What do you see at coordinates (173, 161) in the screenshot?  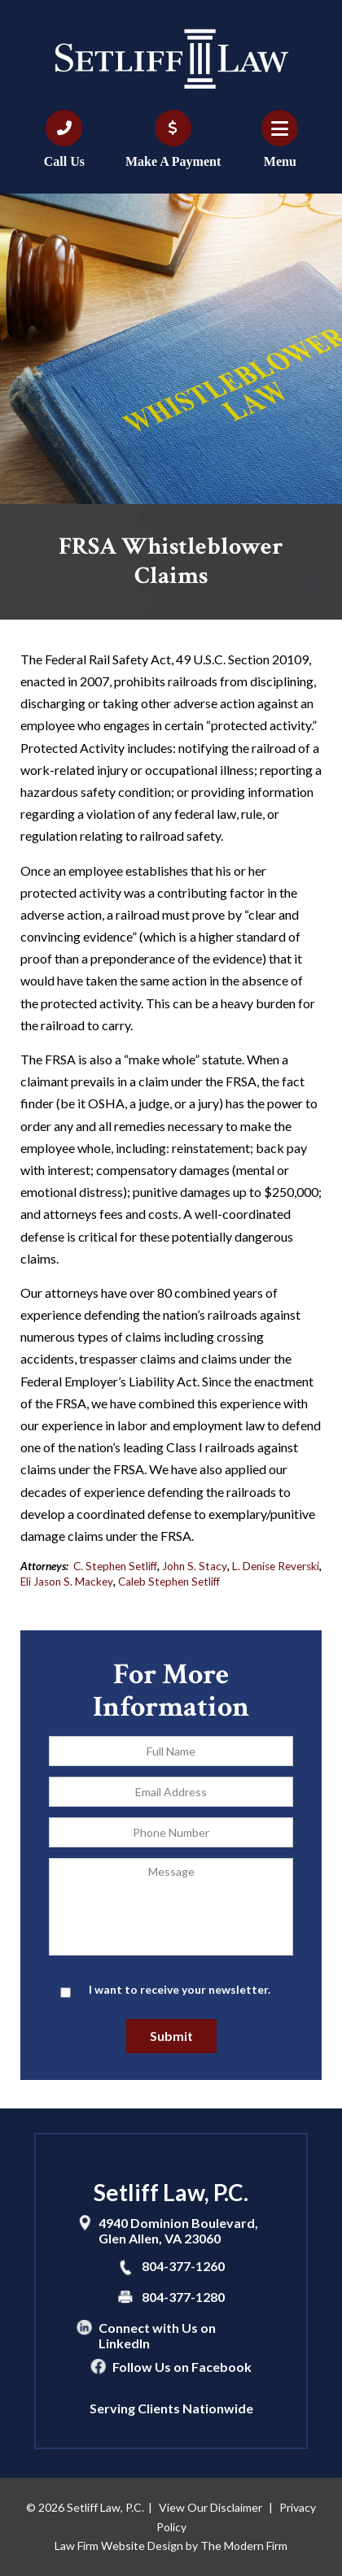 I see `Make A Payment` at bounding box center [173, 161].